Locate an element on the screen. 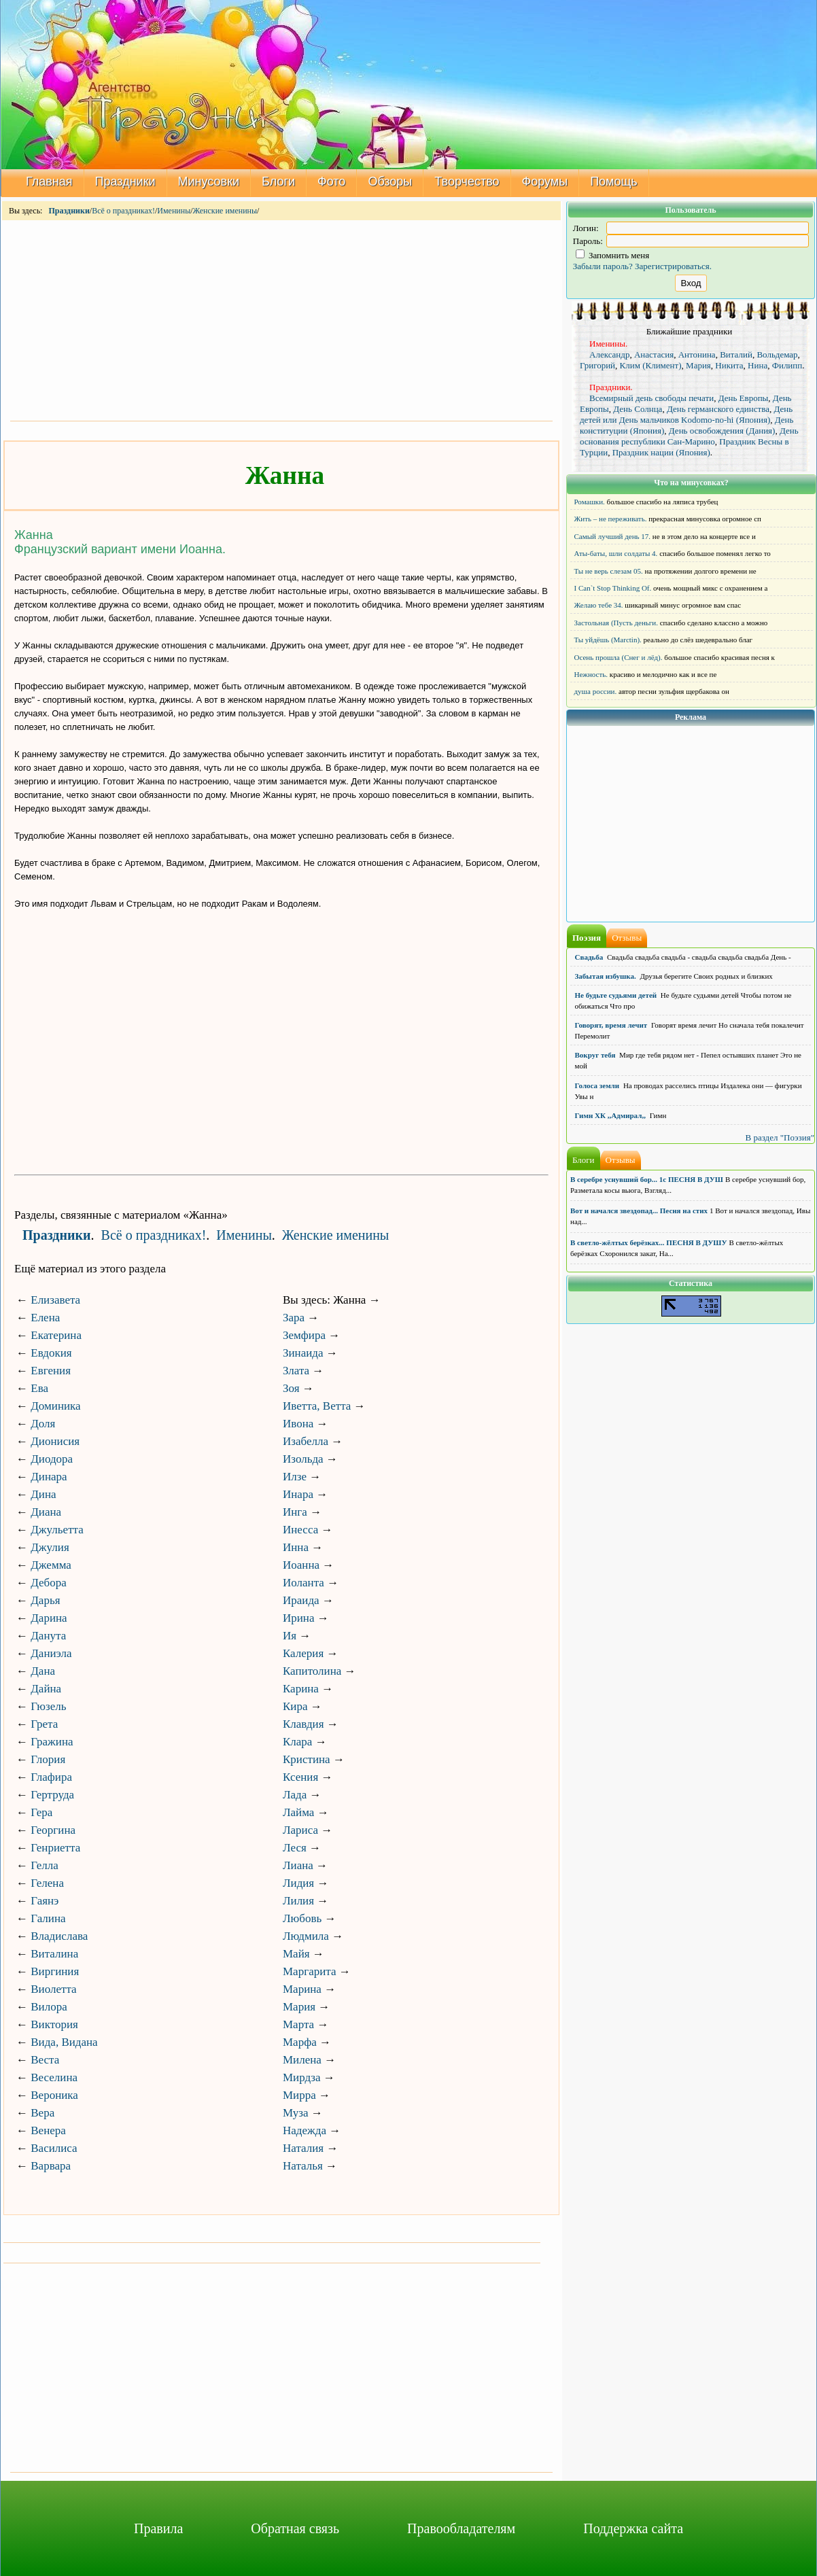 The width and height of the screenshot is (817, 2576). Глория is located at coordinates (48, 1759).